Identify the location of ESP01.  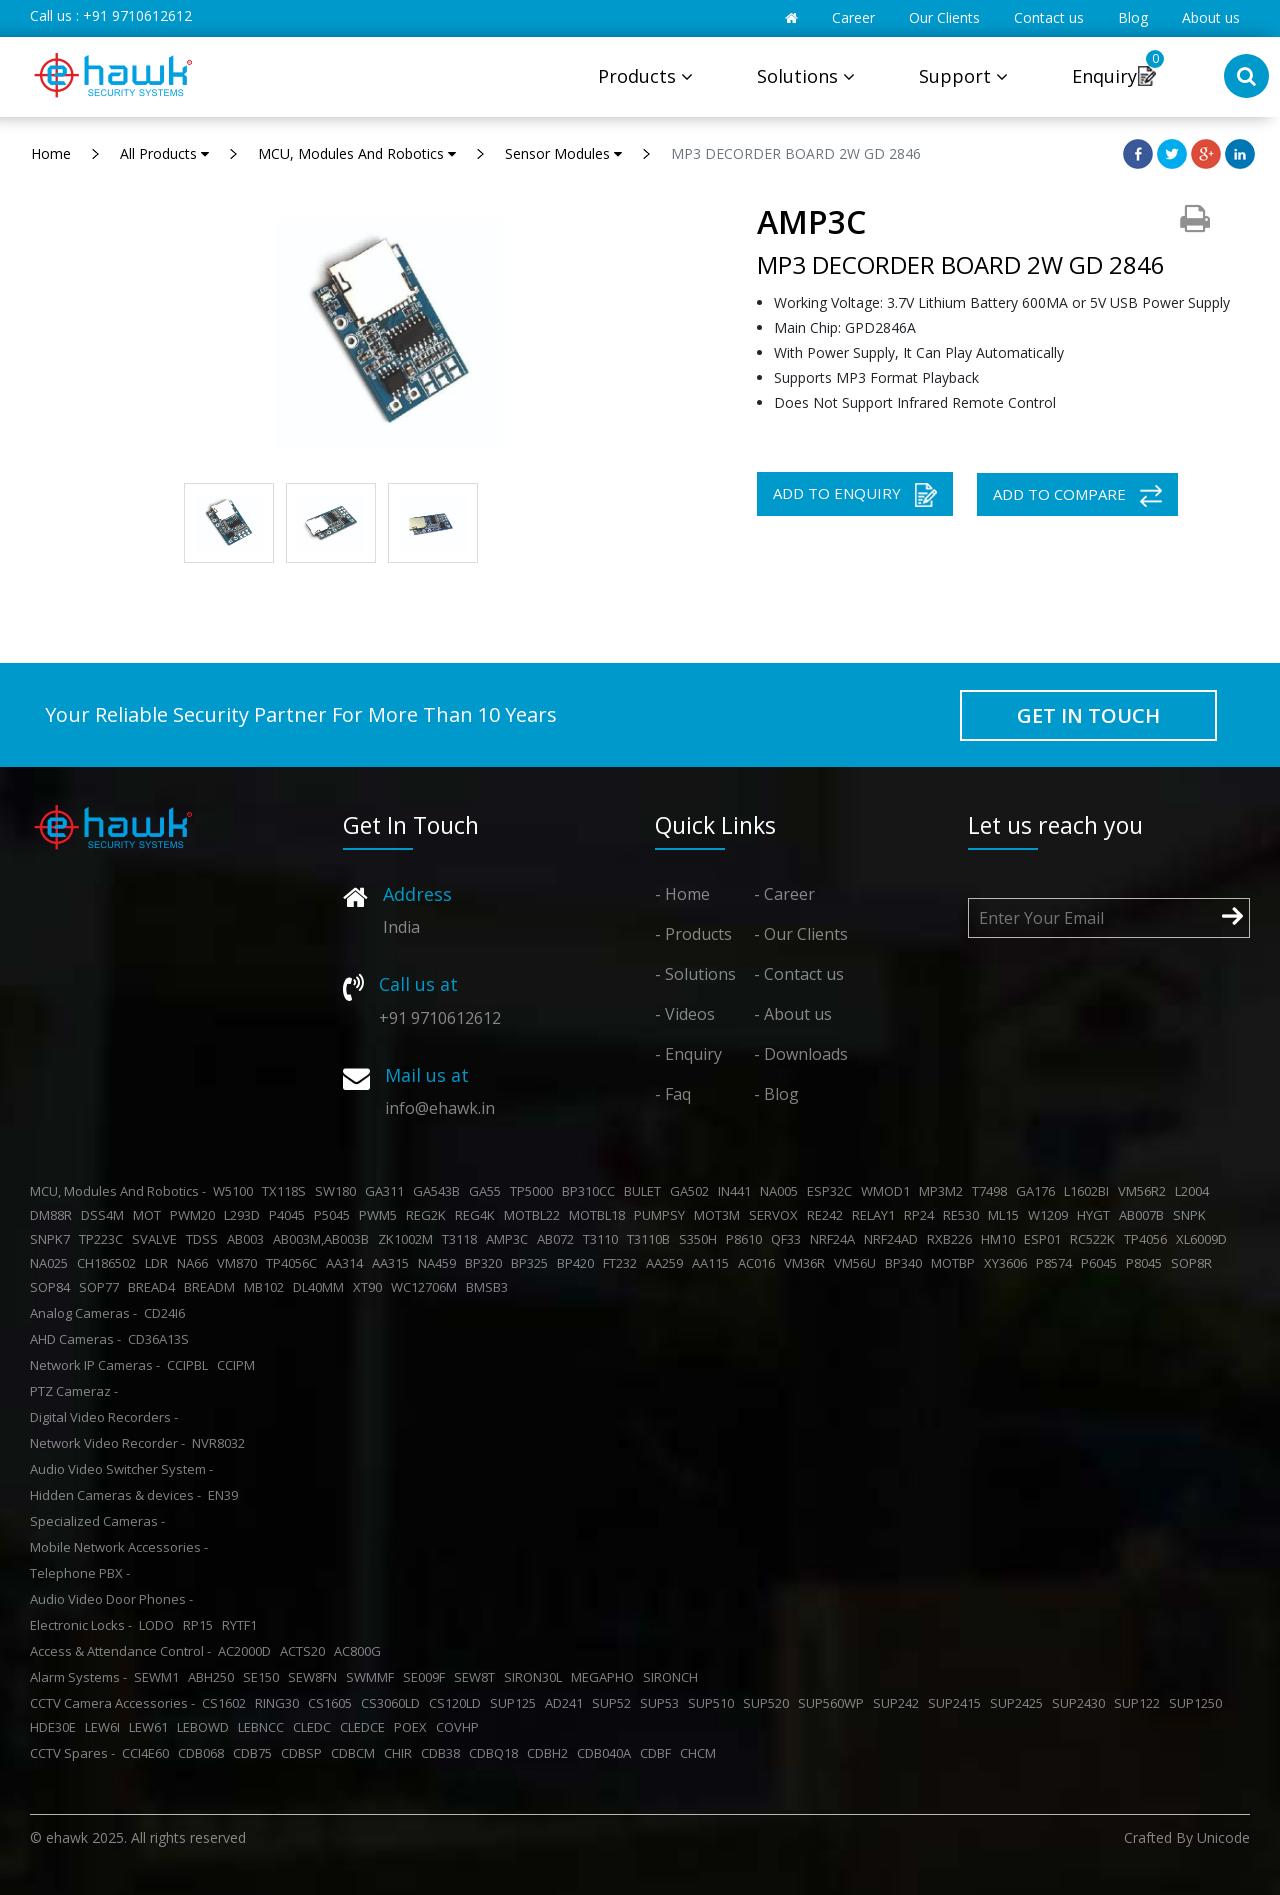
(1045, 1239).